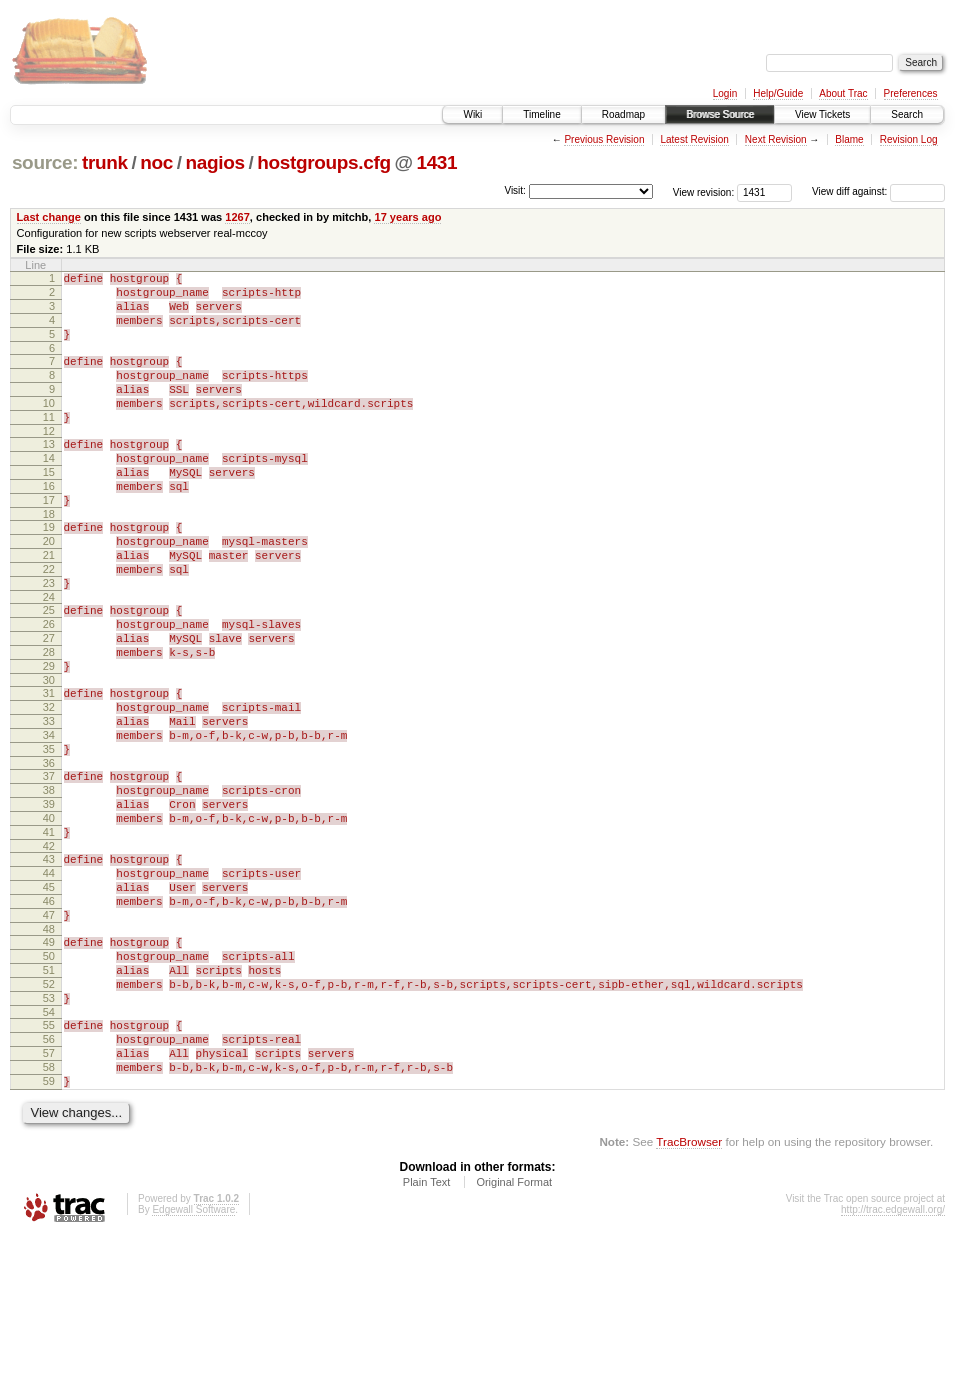 The height and width of the screenshot is (1386, 955). I want to click on http://trac.edgewall.org/, so click(893, 1359).